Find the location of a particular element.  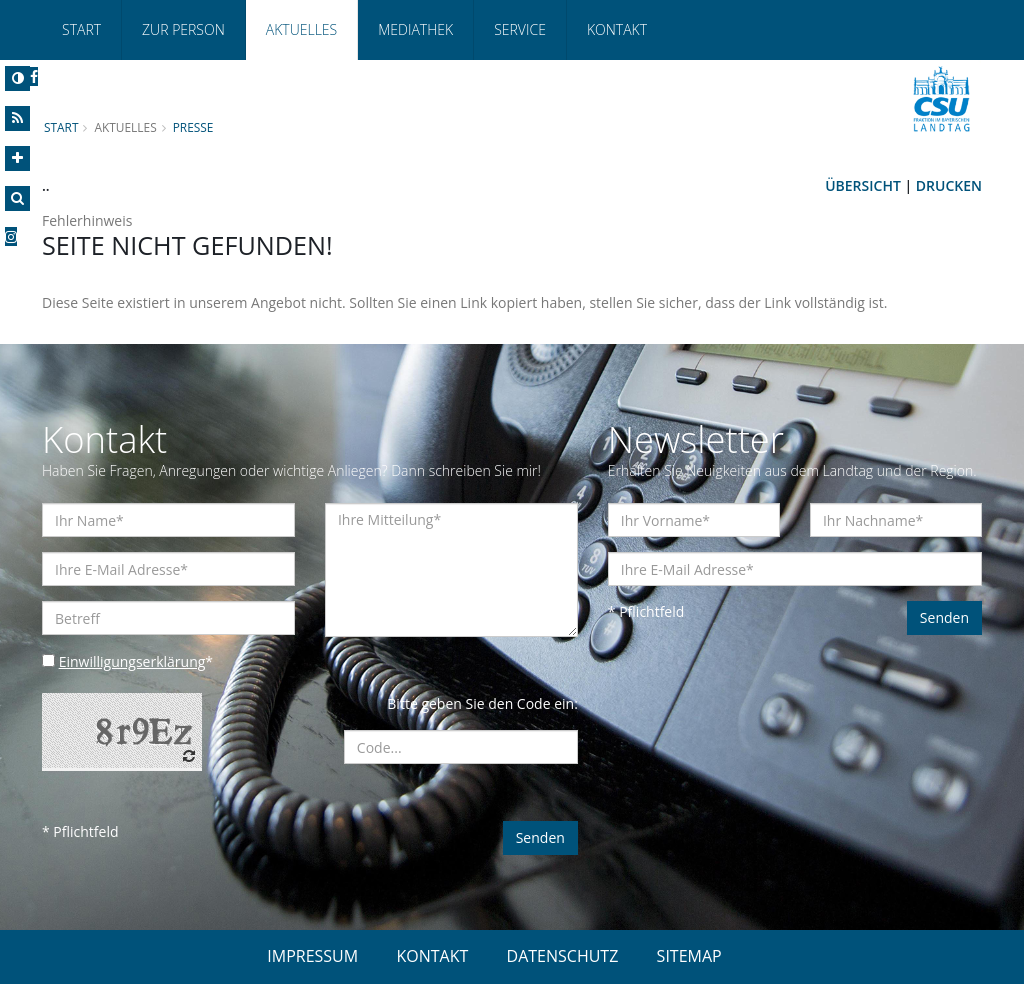

[Increase Font] is located at coordinates (17, 158).